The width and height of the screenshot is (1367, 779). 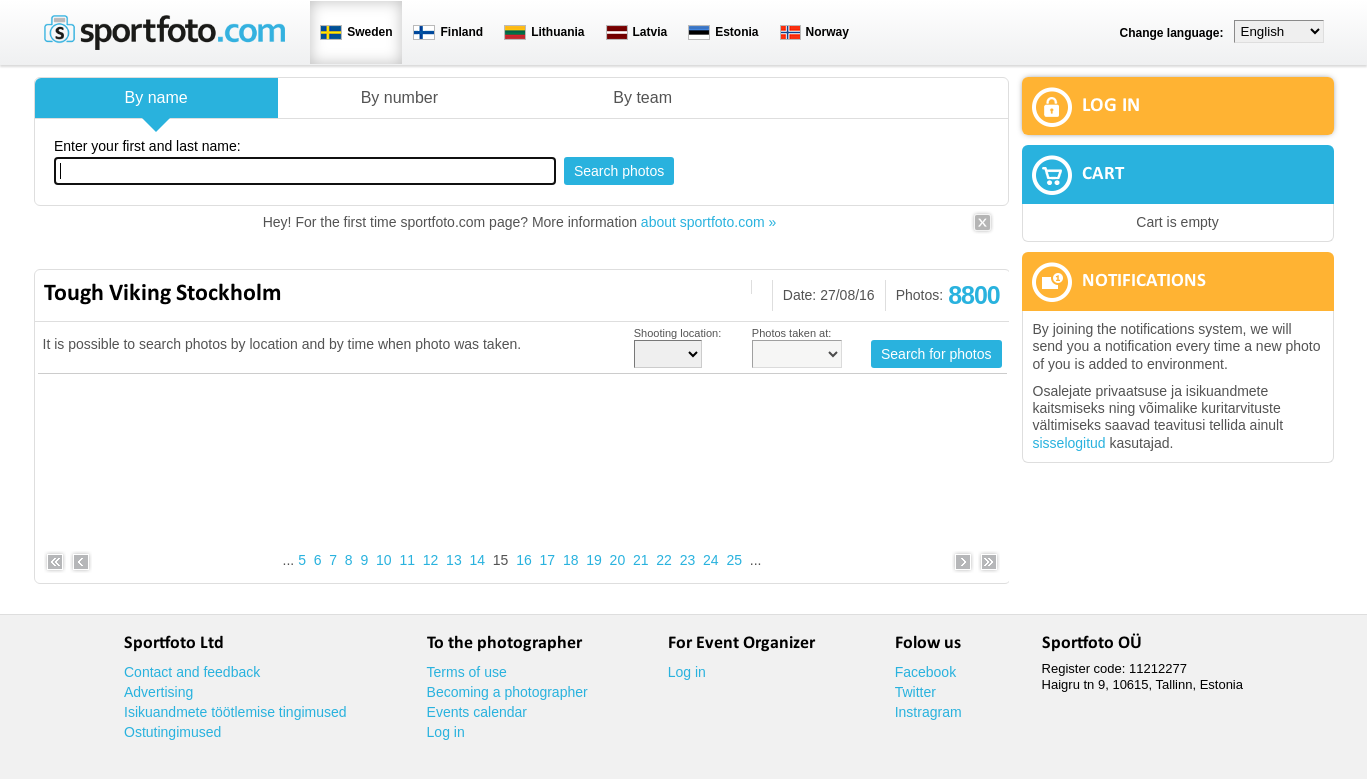 What do you see at coordinates (235, 712) in the screenshot?
I see `Isikuandmete töötlemise tingimused` at bounding box center [235, 712].